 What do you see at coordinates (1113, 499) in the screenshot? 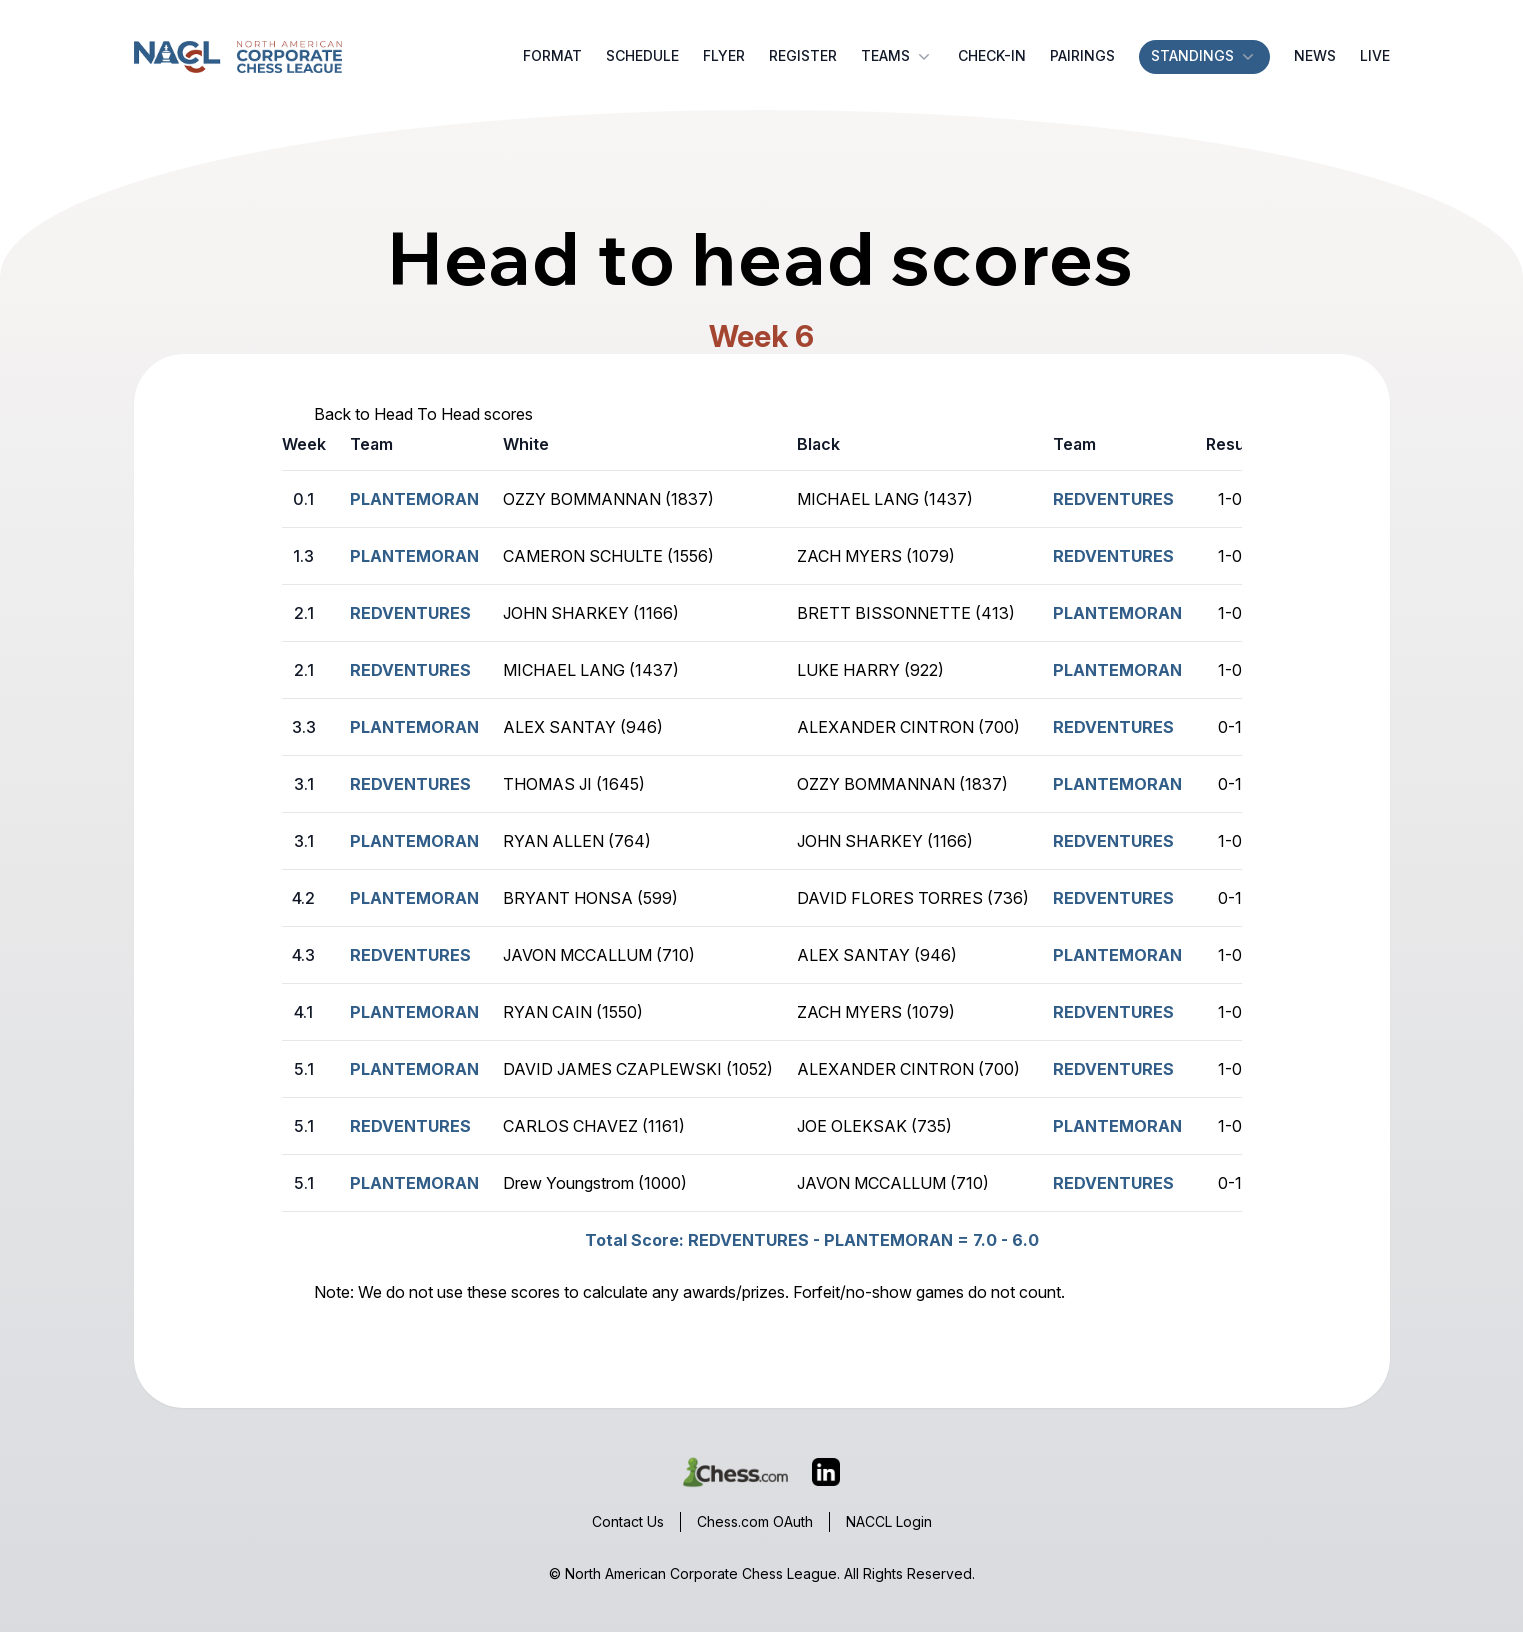
I see `REDVENTURES` at bounding box center [1113, 499].